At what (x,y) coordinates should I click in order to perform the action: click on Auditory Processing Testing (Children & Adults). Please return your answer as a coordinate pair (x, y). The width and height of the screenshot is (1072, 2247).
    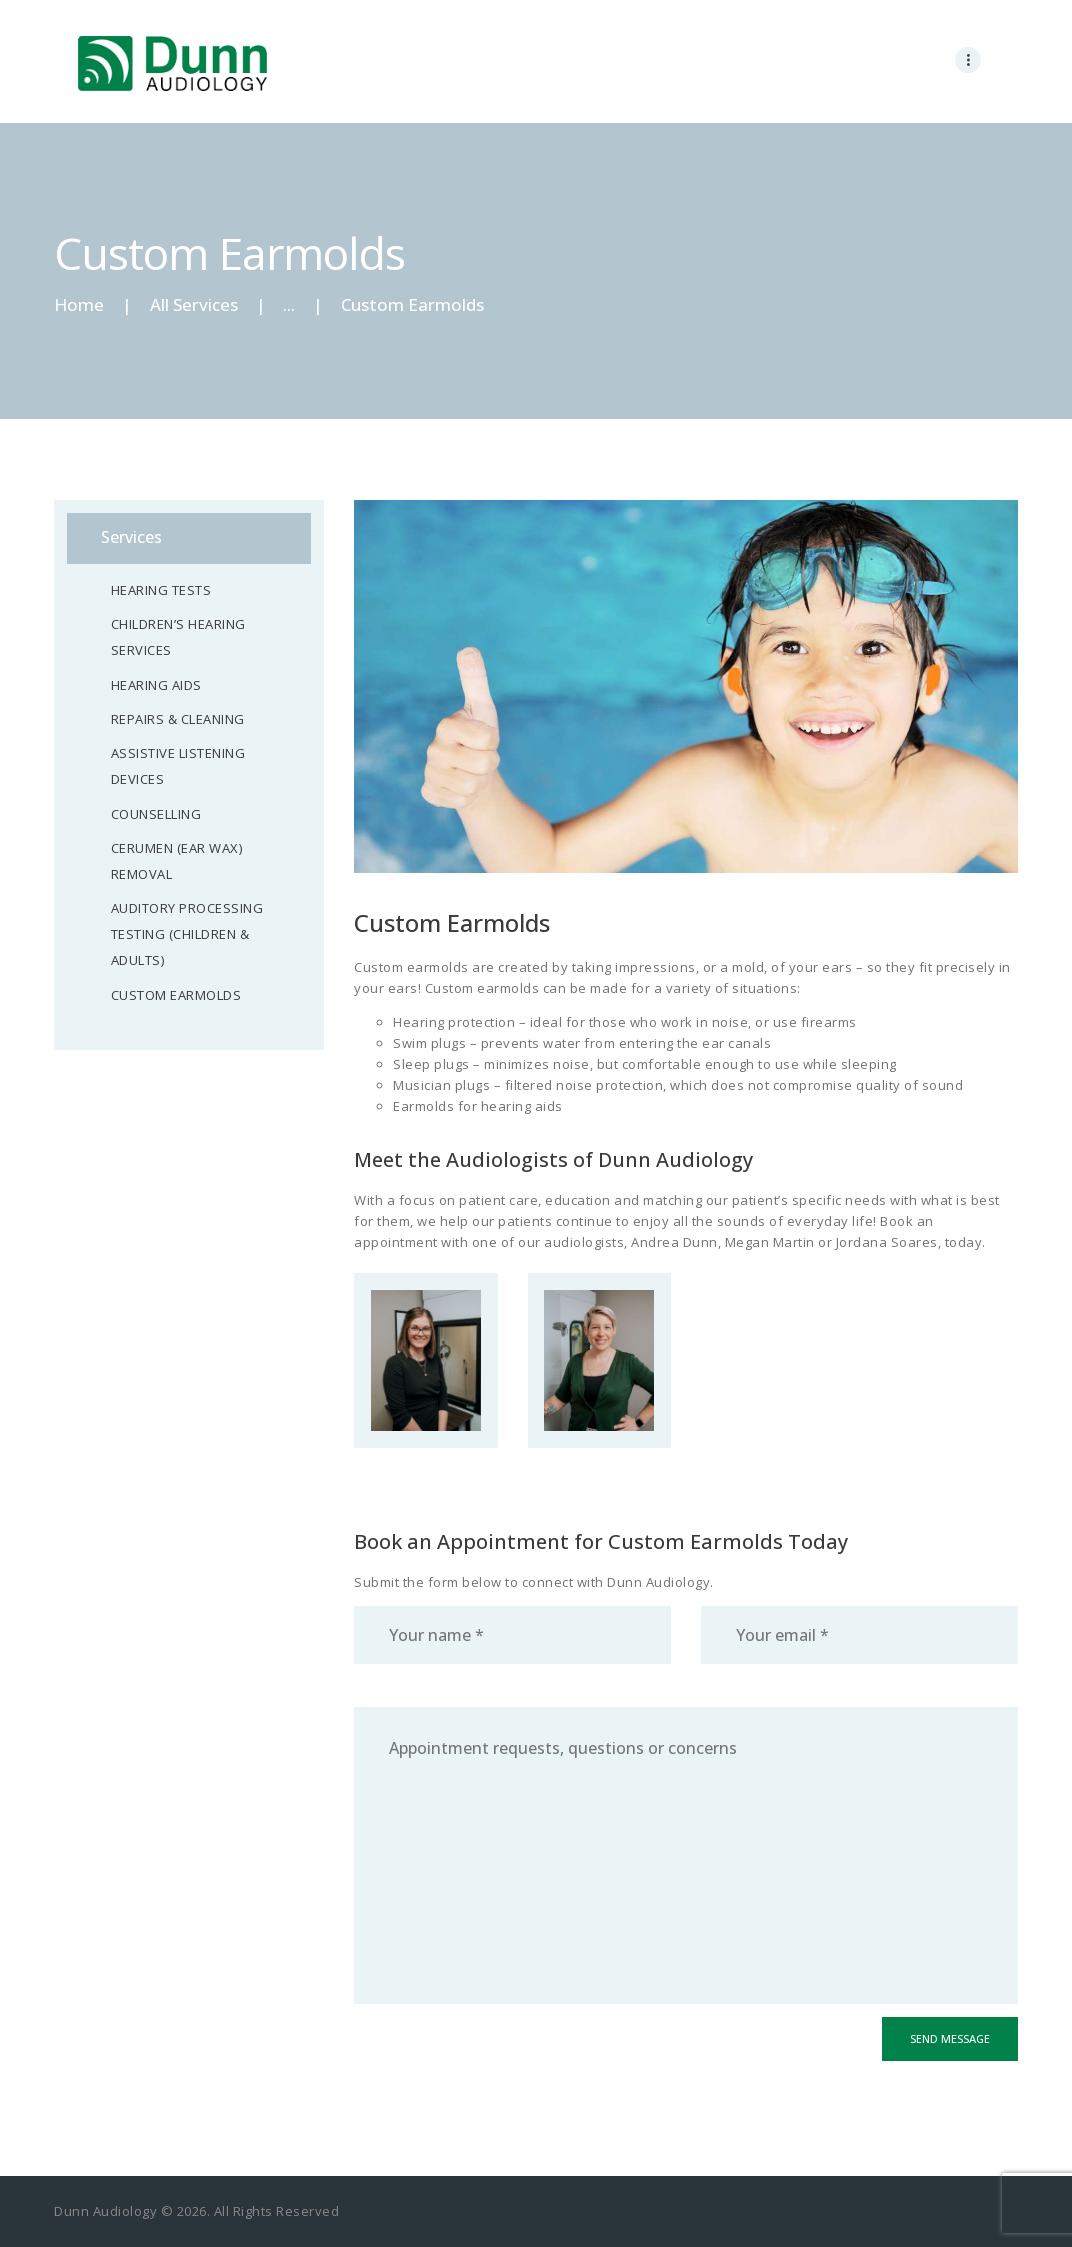
    Looking at the image, I should click on (187, 934).